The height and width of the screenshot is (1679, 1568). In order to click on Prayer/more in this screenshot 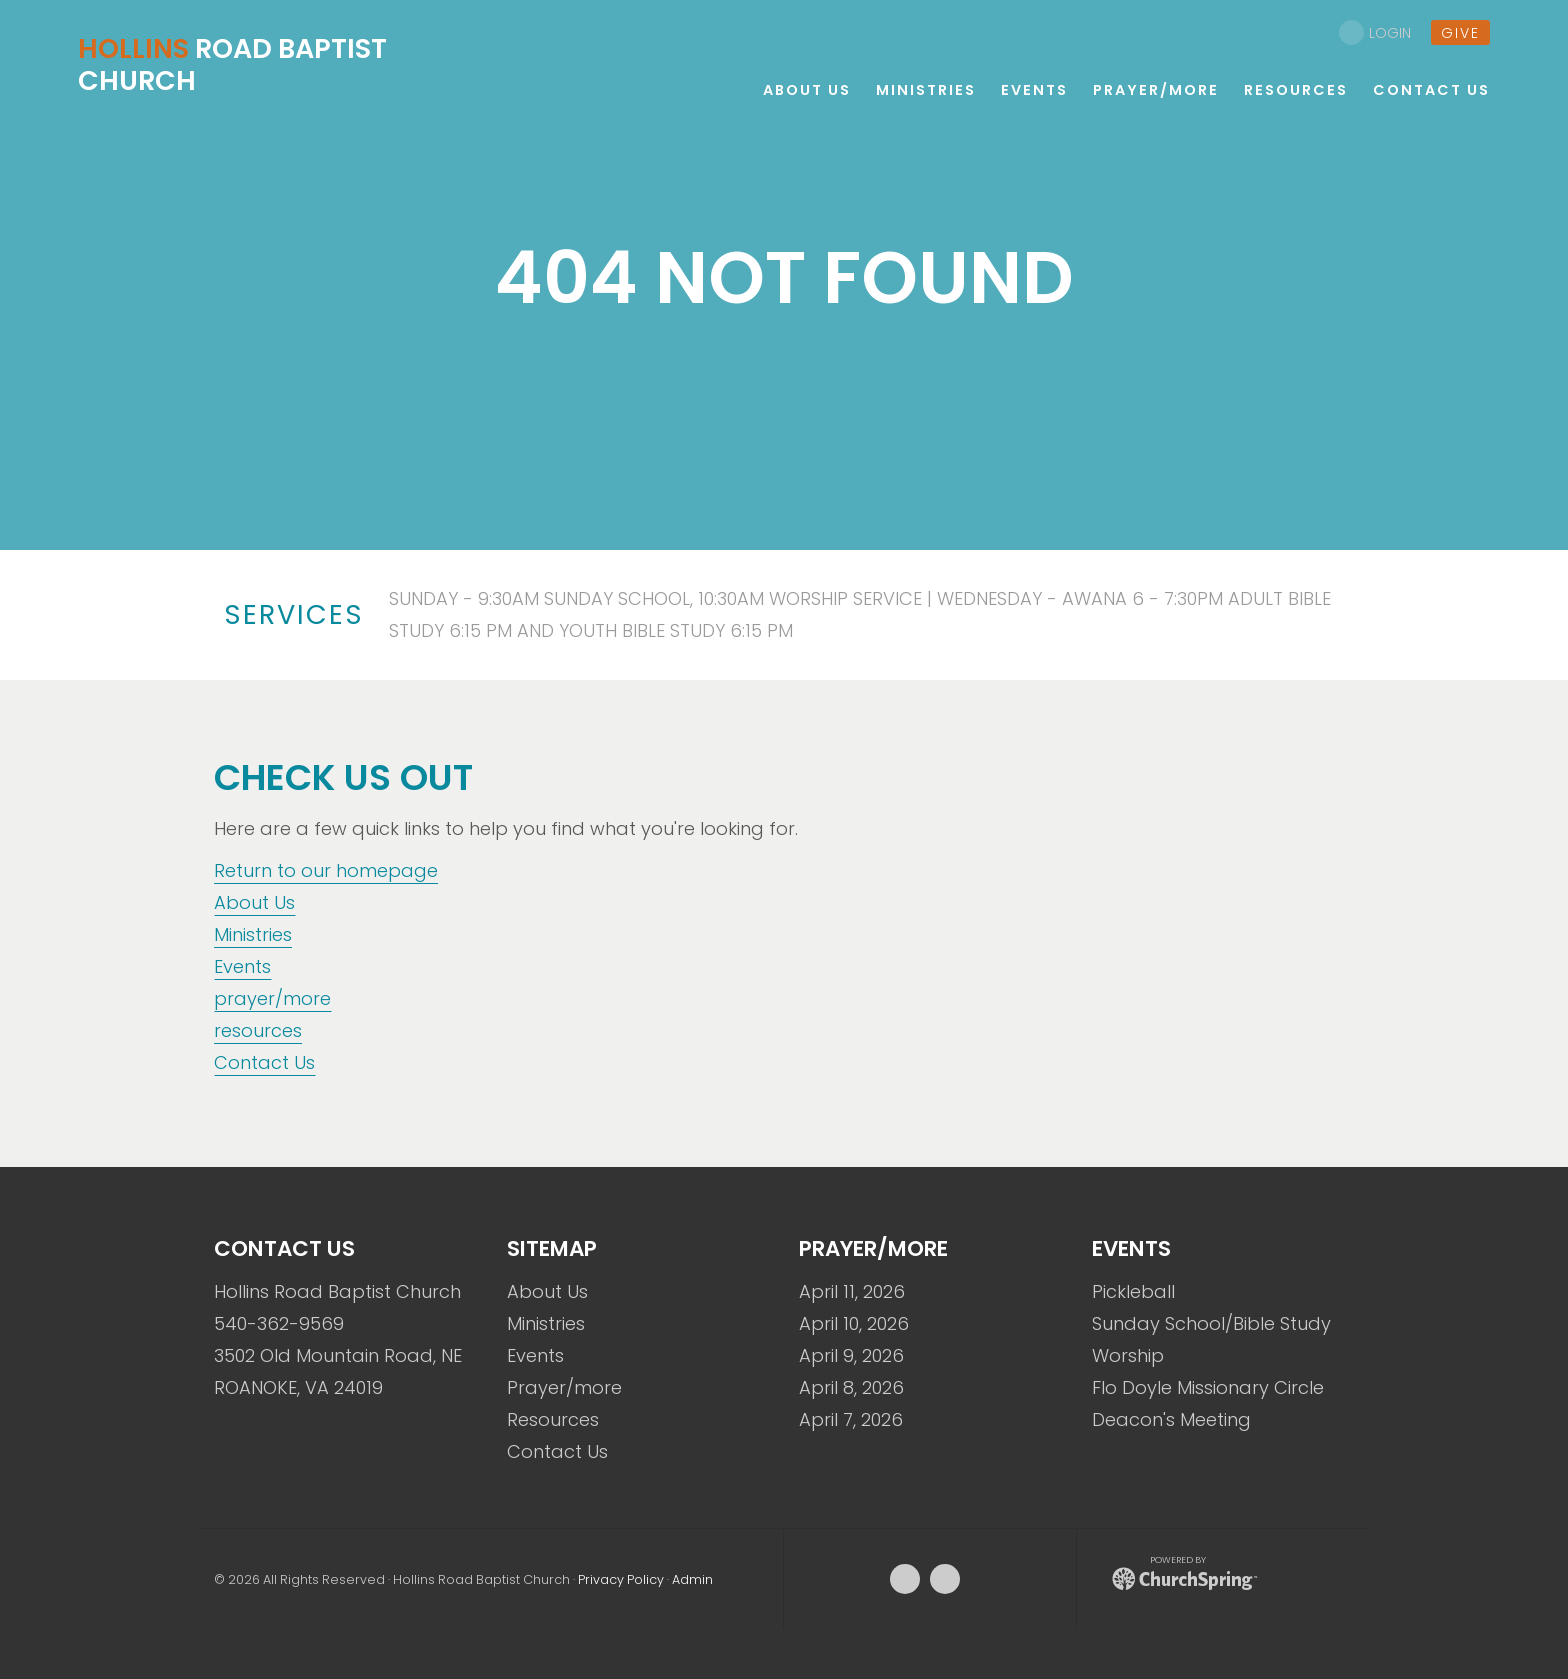, I will do `click(564, 1387)`.